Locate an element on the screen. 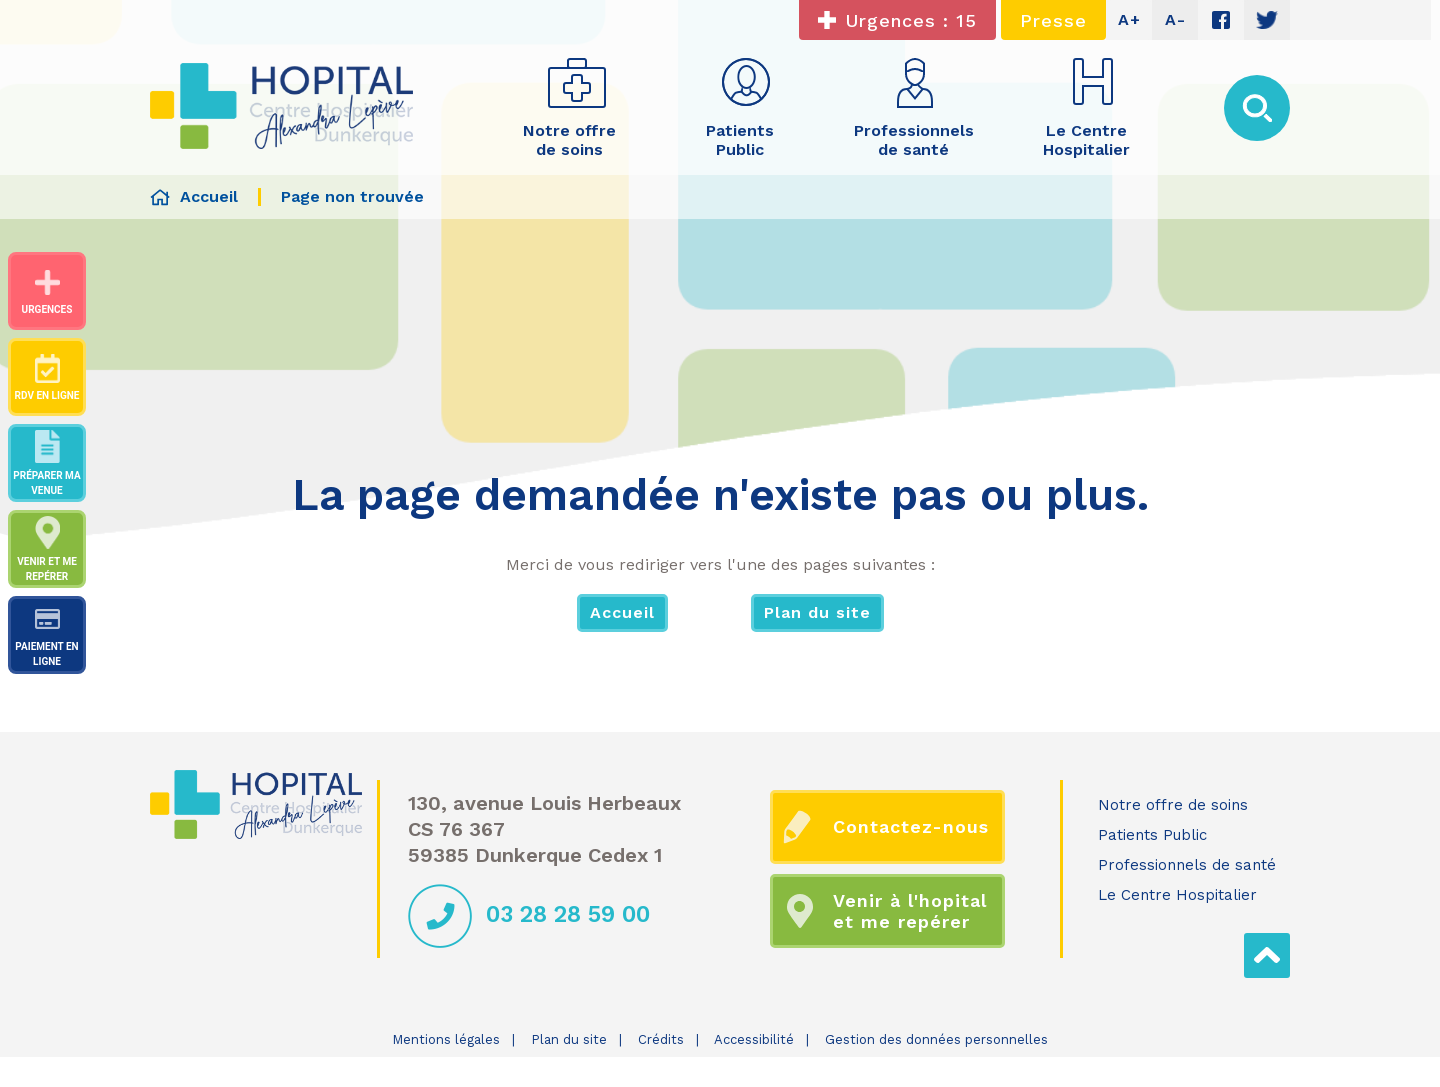 The image size is (1440, 1087). A- is located at coordinates (1175, 19).